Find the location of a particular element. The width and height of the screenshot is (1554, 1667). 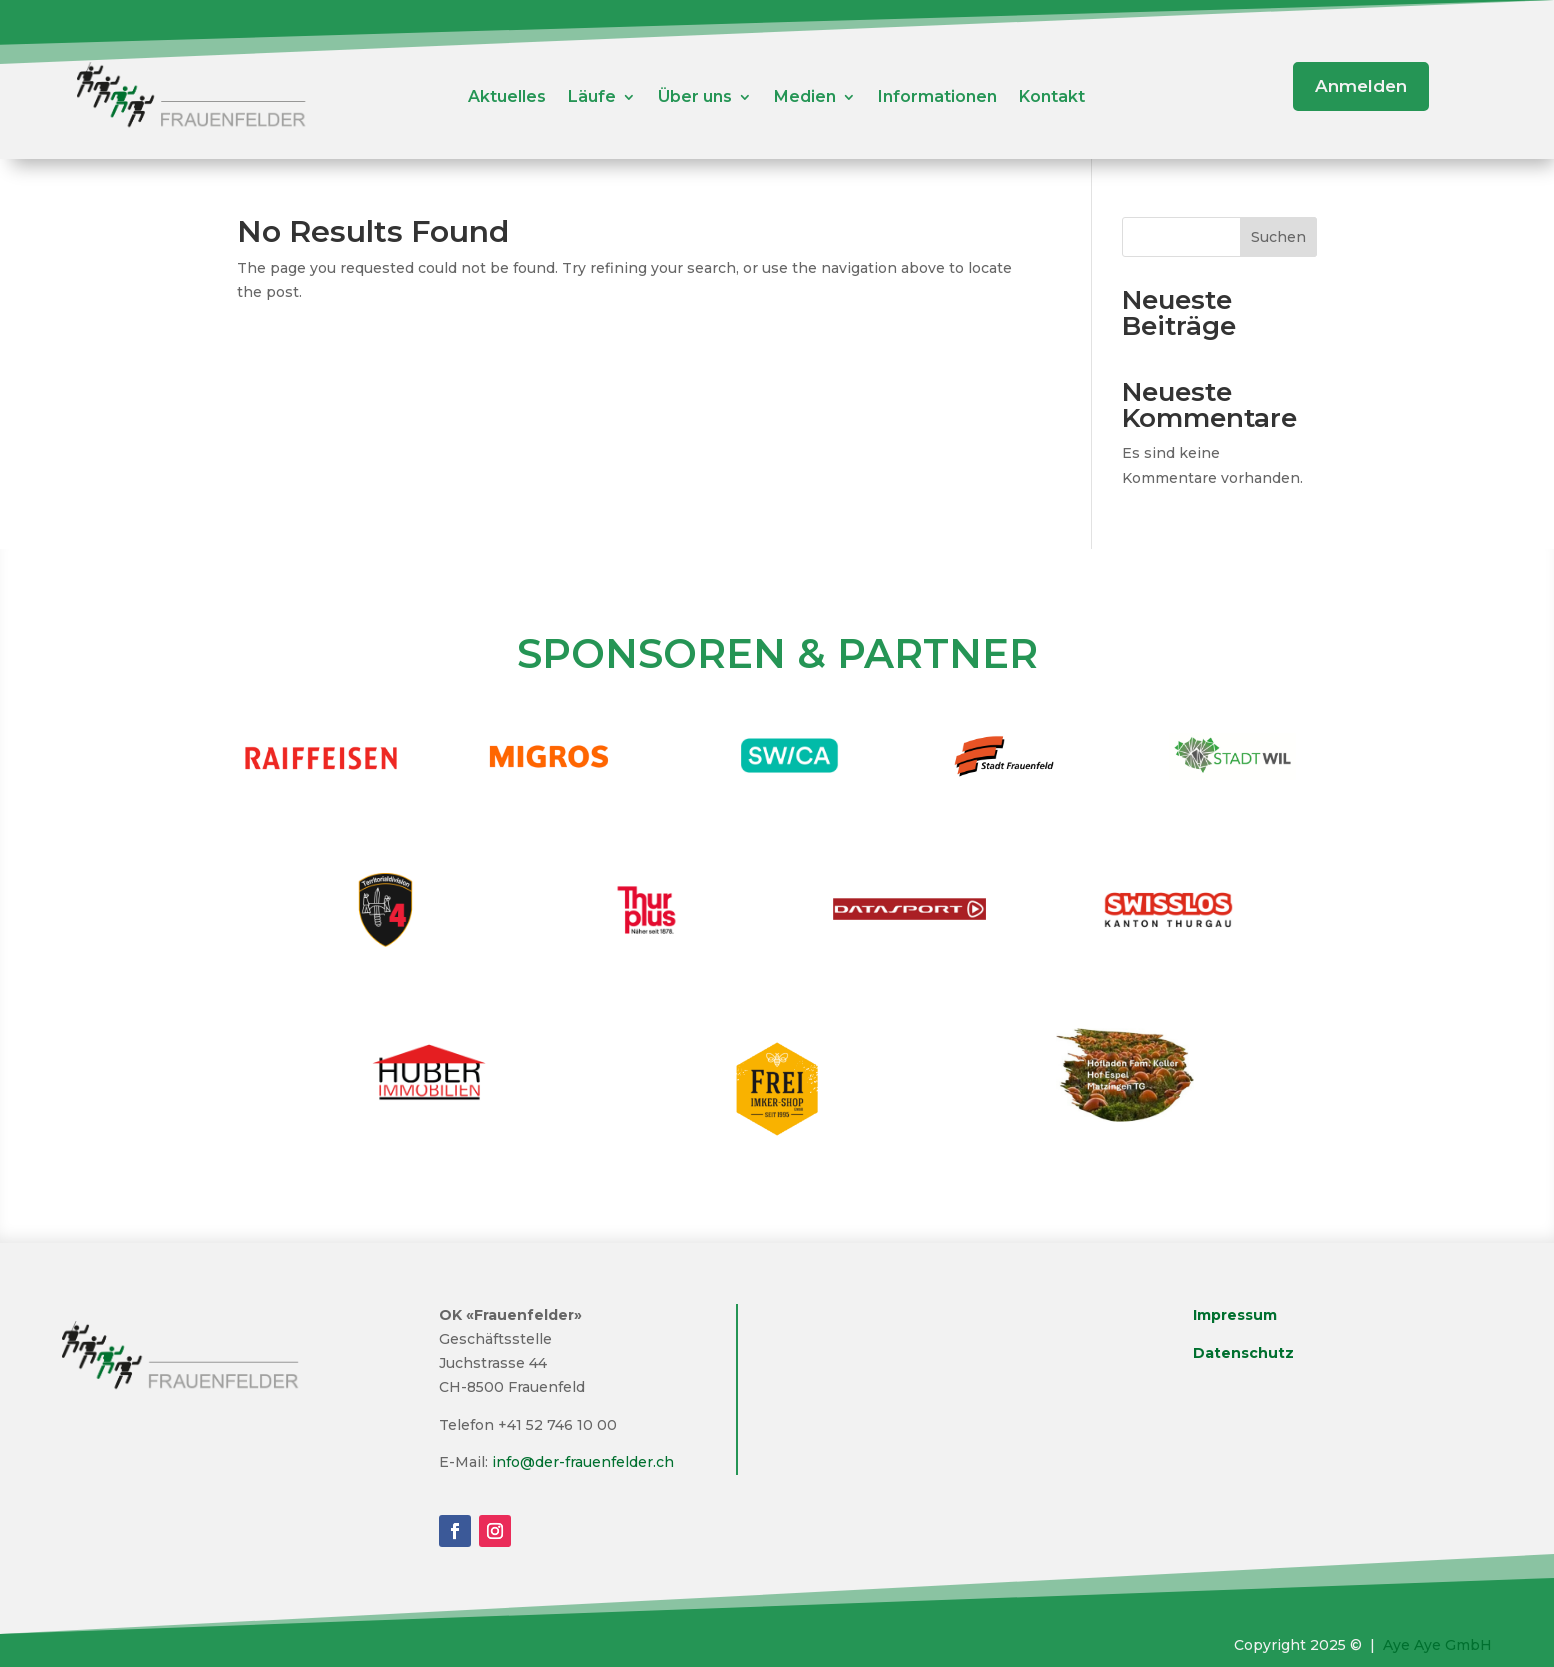

Kontakt is located at coordinates (1052, 98).